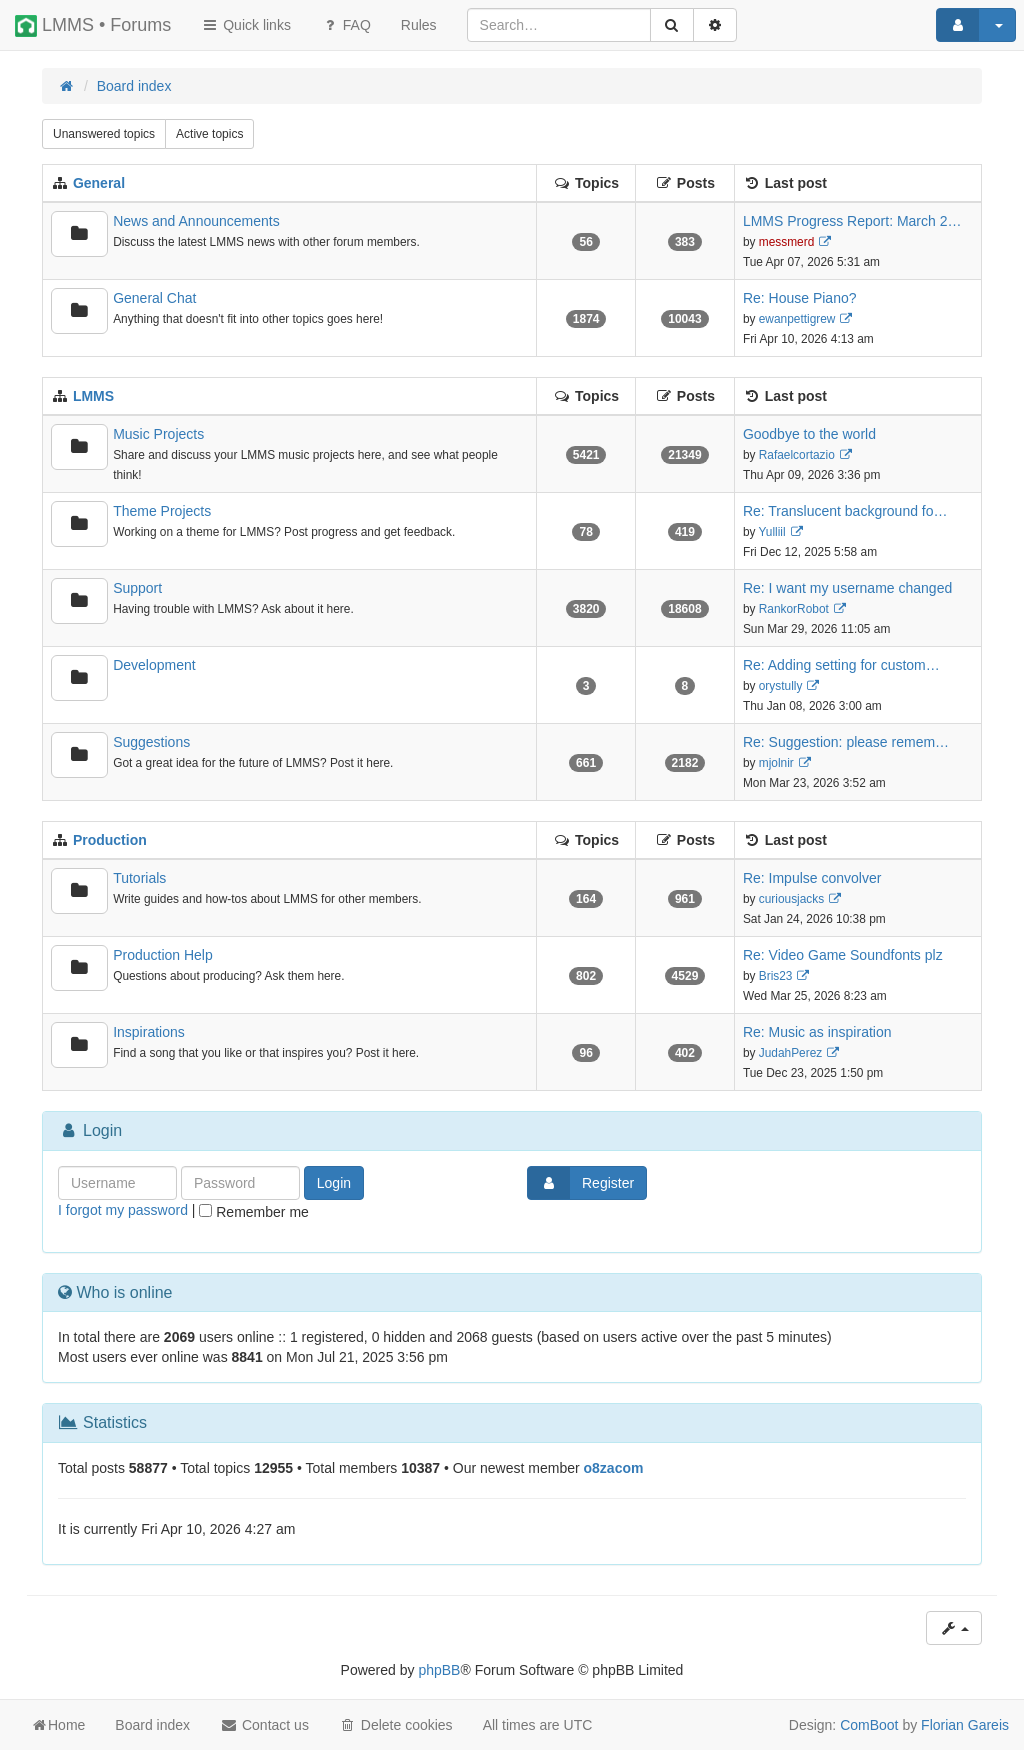 The width and height of the screenshot is (1024, 1750). What do you see at coordinates (845, 511) in the screenshot?
I see `Re: Translucent background fo…` at bounding box center [845, 511].